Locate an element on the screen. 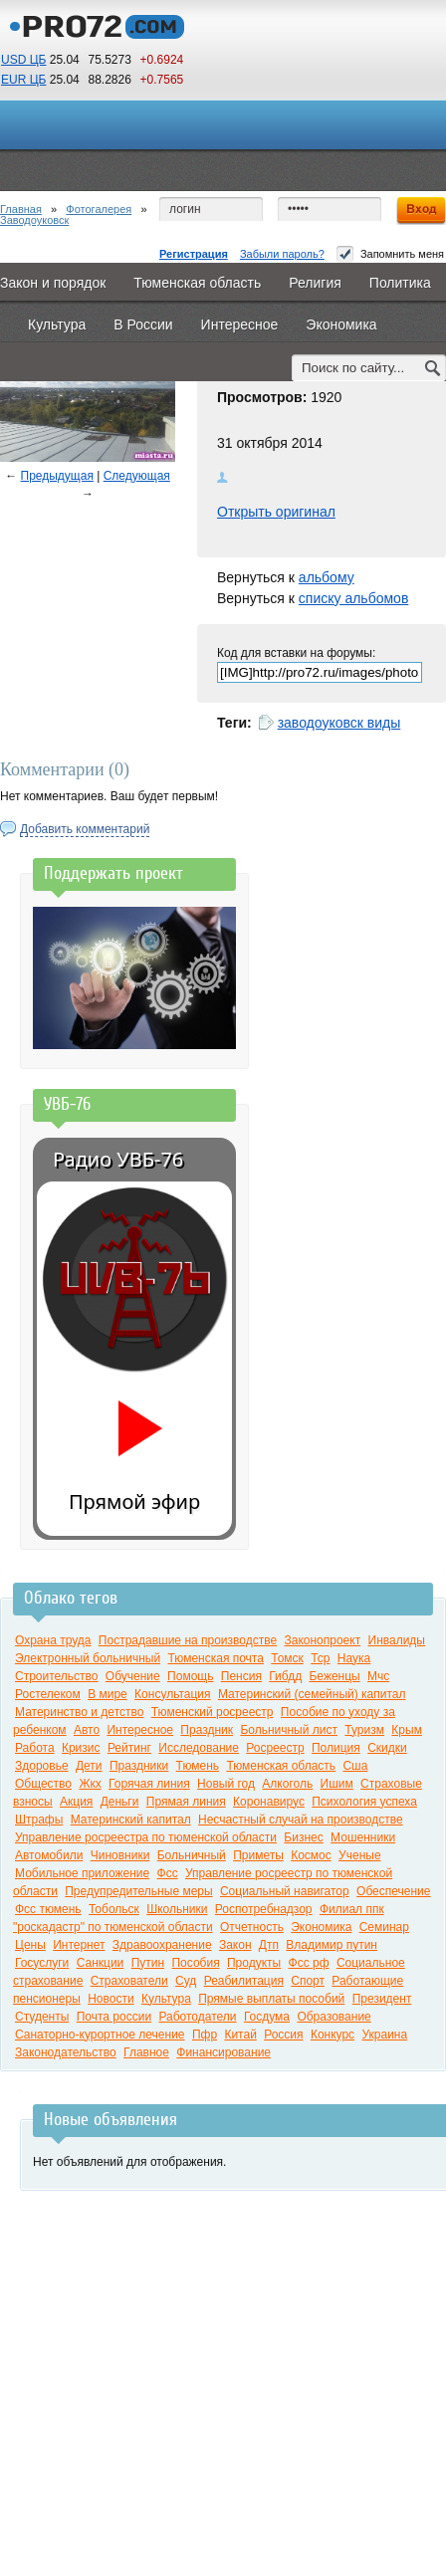 The height and width of the screenshot is (2576, 446). Праздники is located at coordinates (139, 1766).